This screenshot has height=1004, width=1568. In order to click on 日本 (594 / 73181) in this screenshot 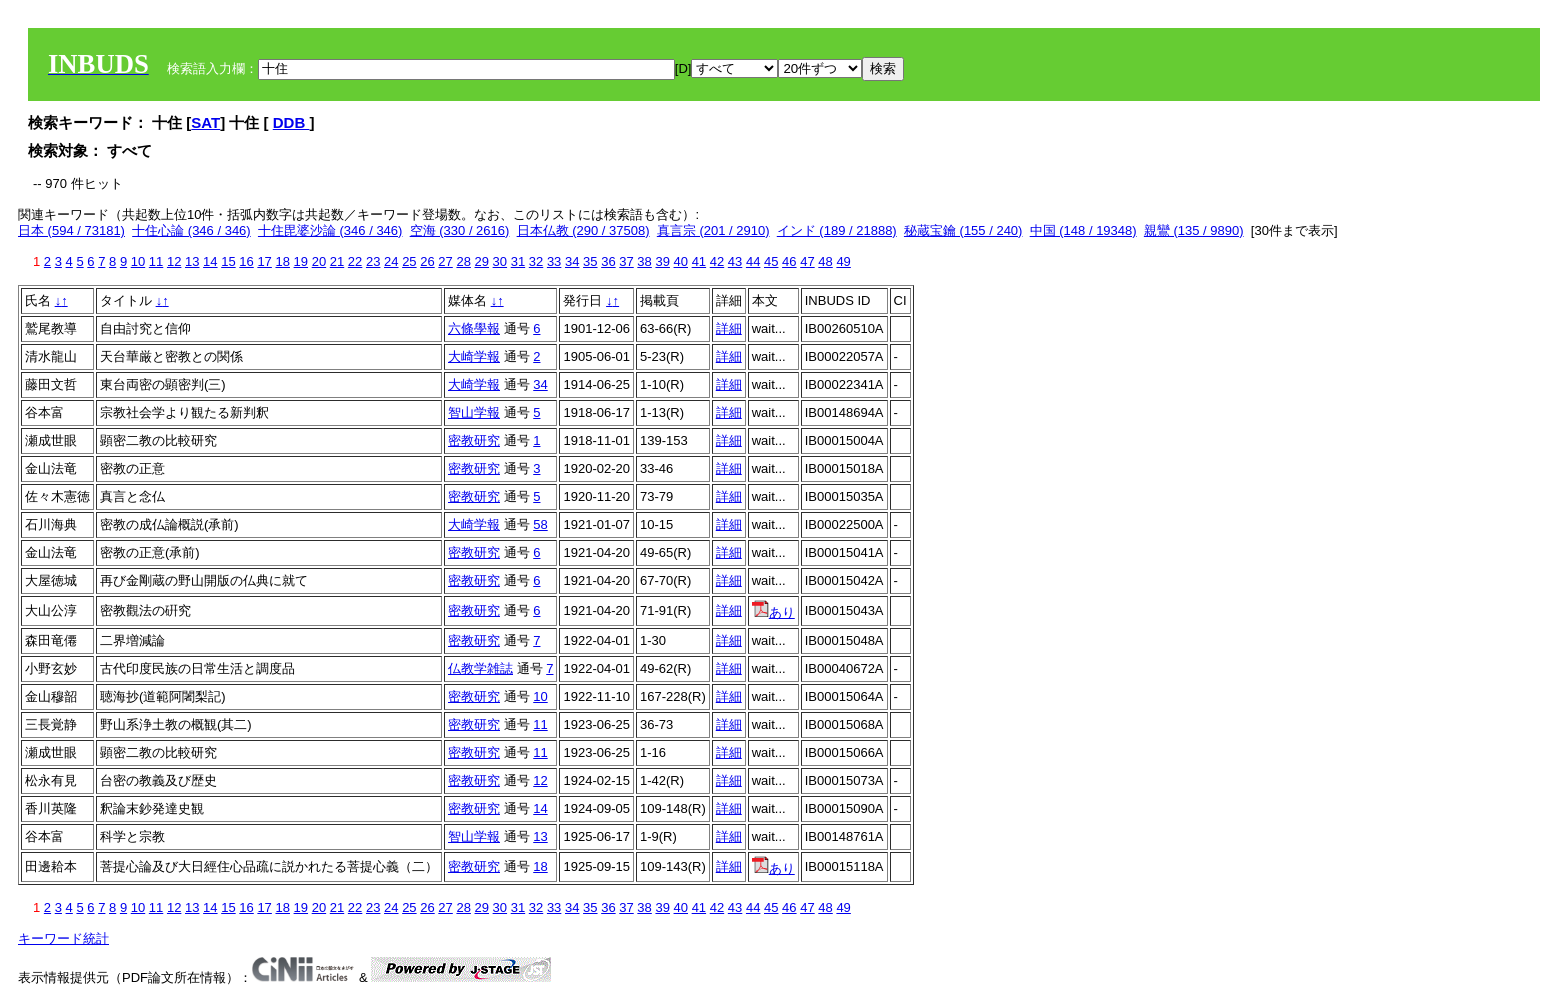, I will do `click(71, 230)`.